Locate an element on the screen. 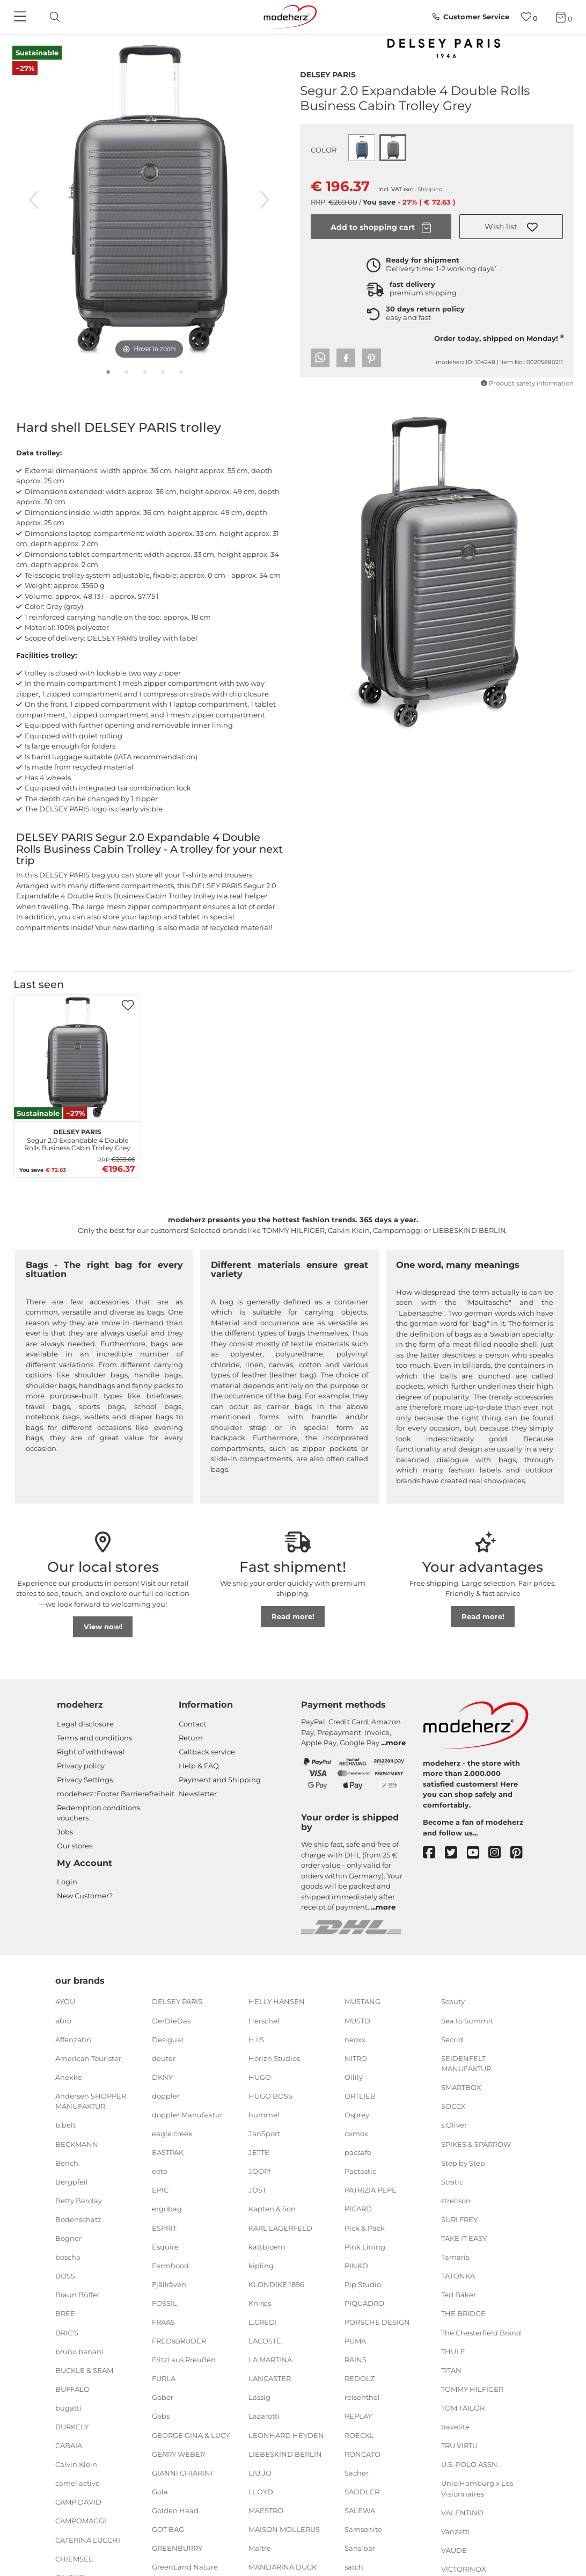 Image resolution: width=586 pixels, height=2576 pixels. MUSTO is located at coordinates (357, 2020).